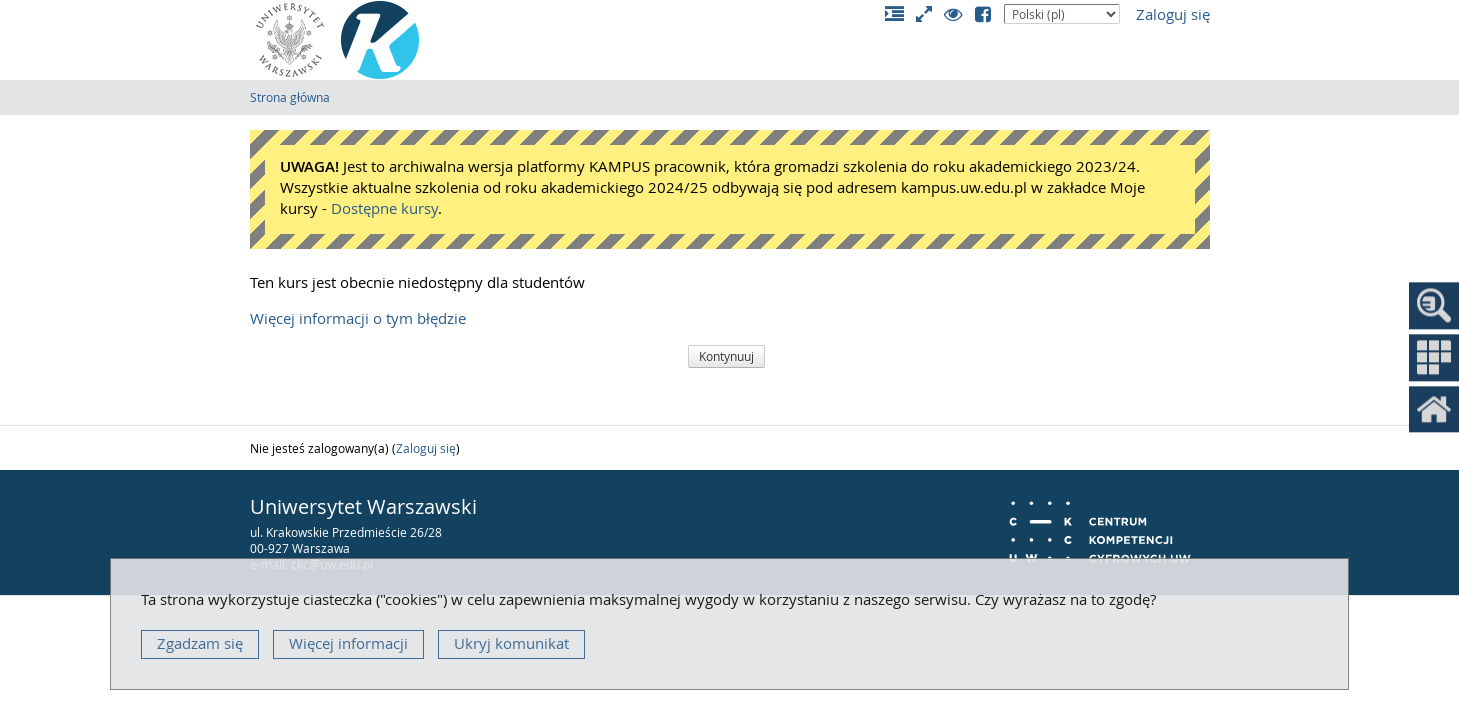  Describe the element at coordinates (348, 643) in the screenshot. I see `Więcej informacji` at that location.